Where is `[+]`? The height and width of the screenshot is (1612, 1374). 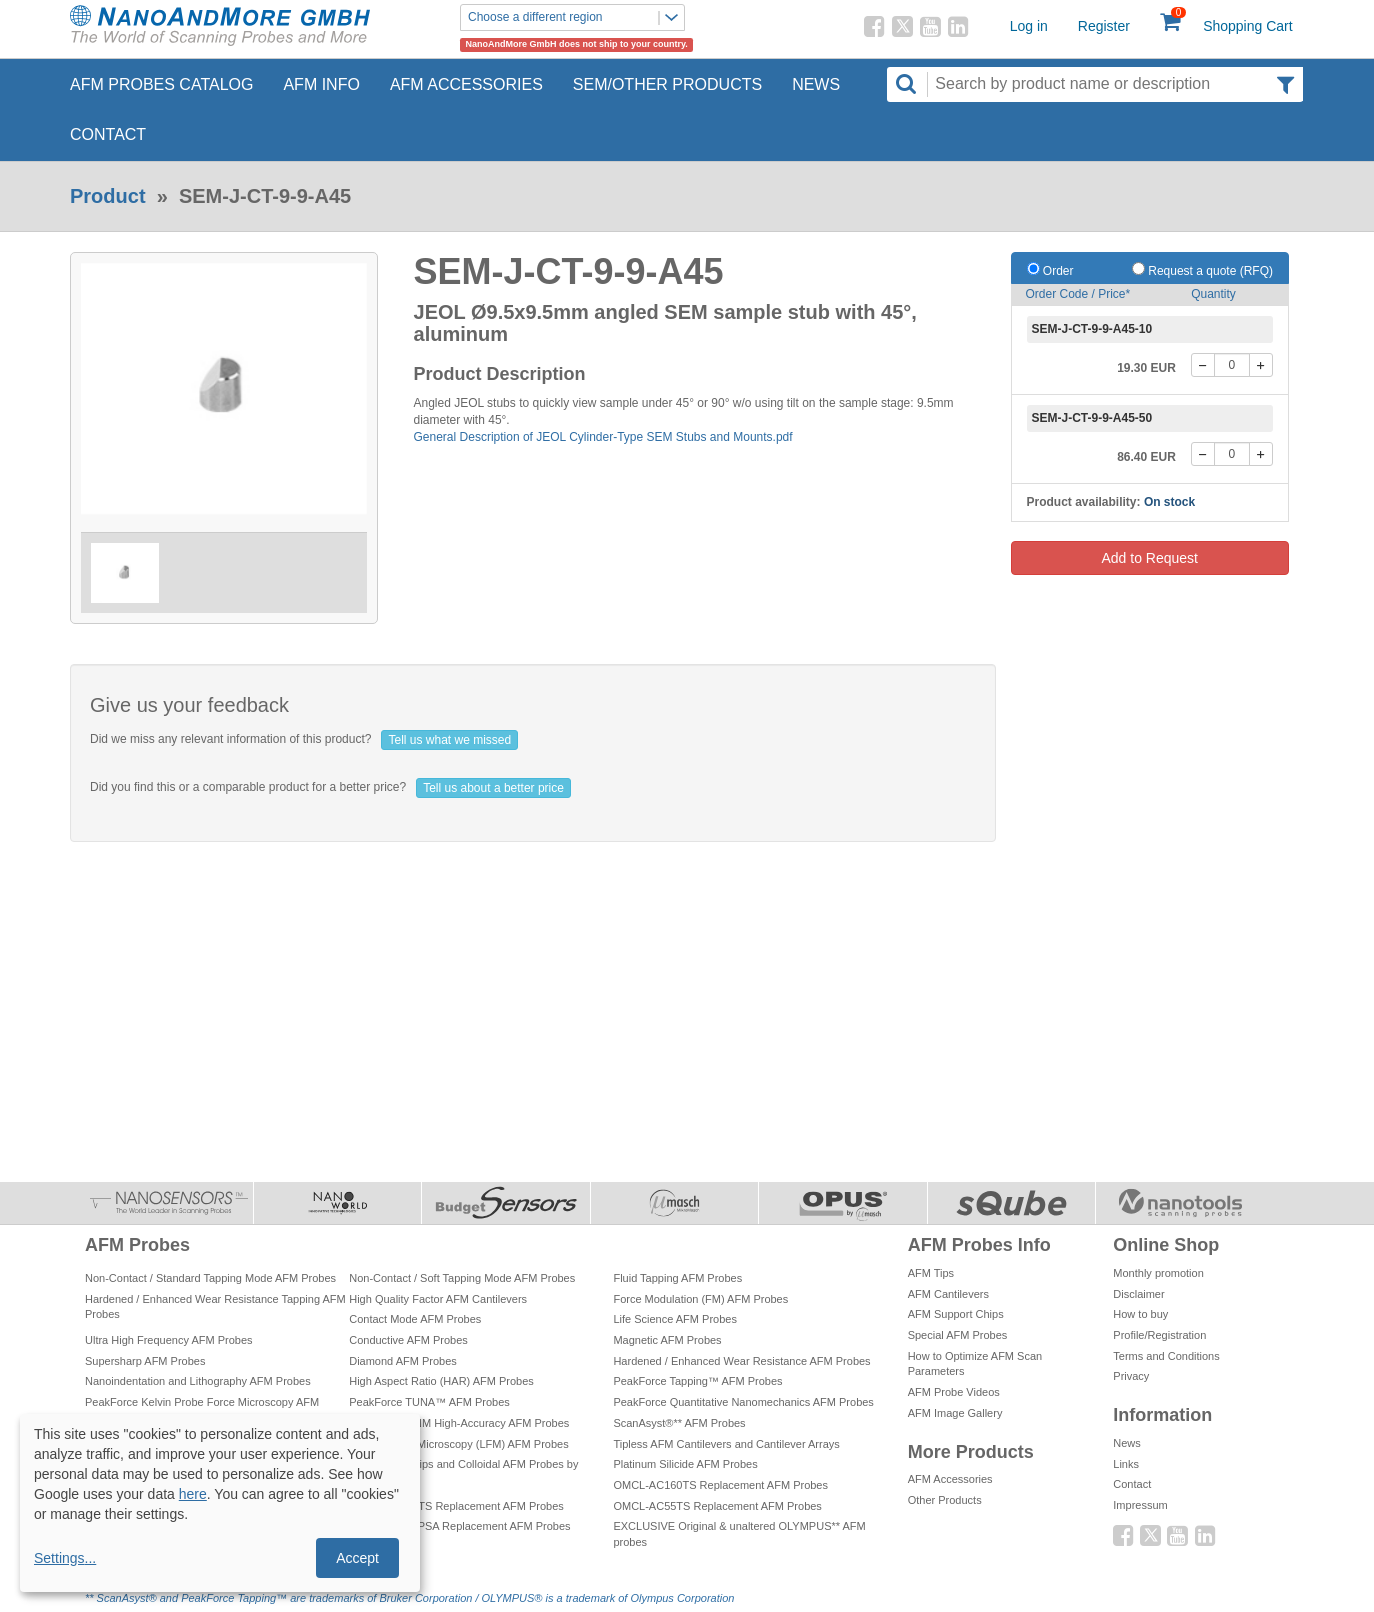 [+] is located at coordinates (1261, 365).